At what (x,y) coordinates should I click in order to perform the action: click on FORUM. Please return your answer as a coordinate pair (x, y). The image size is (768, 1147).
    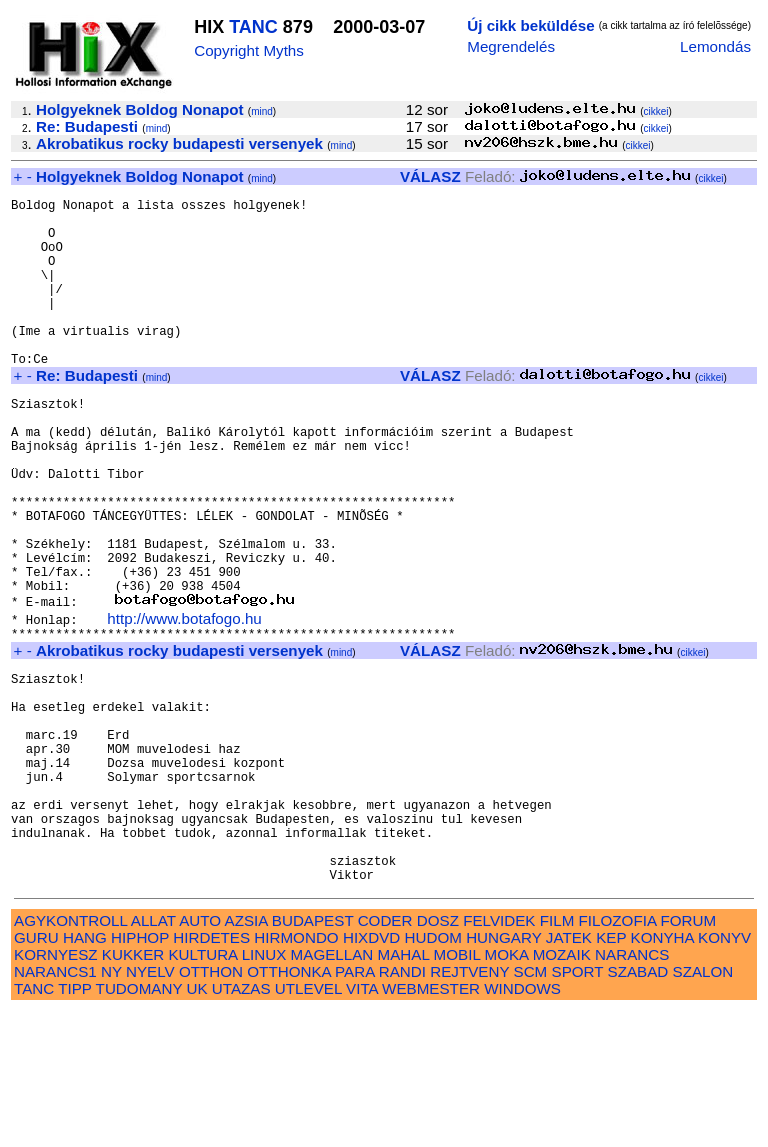
    Looking at the image, I should click on (688, 1056).